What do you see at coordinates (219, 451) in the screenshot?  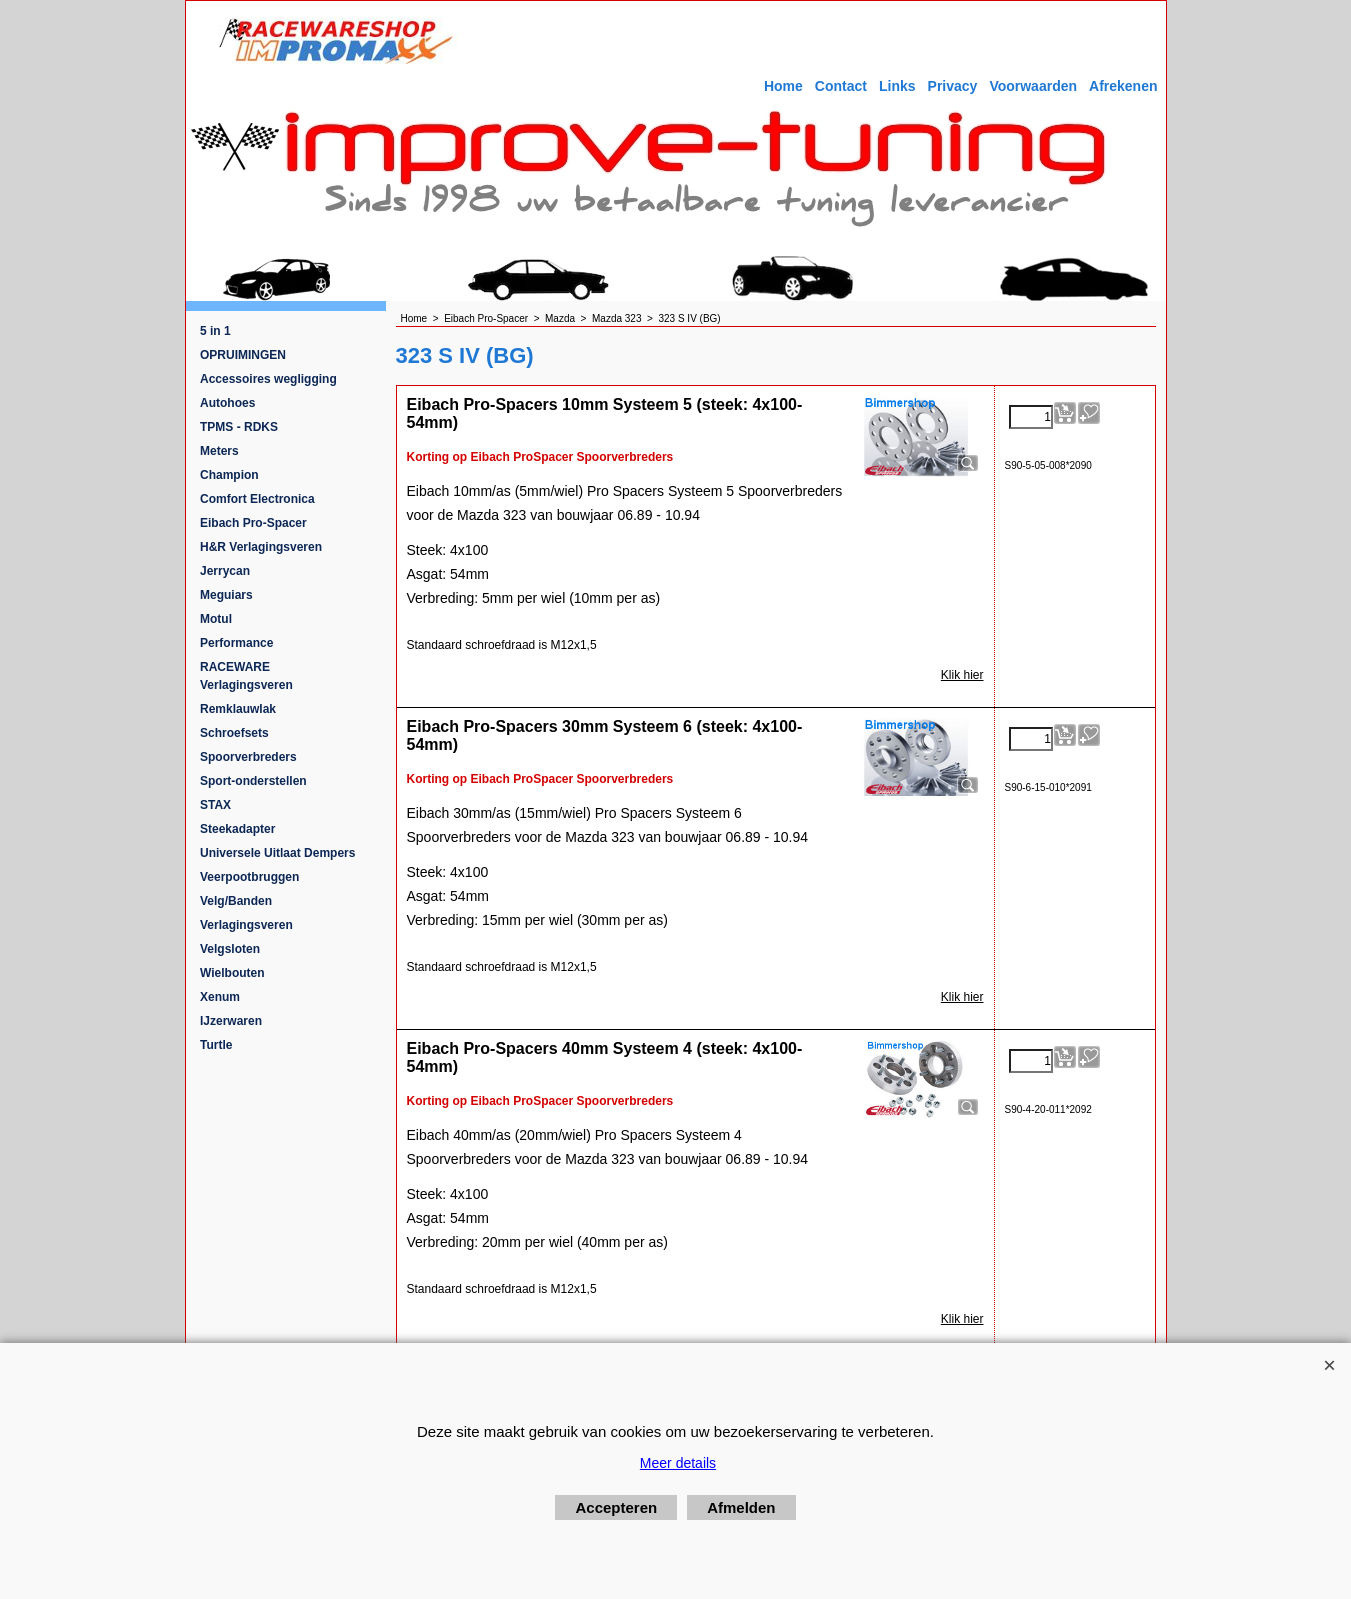 I see `Meters` at bounding box center [219, 451].